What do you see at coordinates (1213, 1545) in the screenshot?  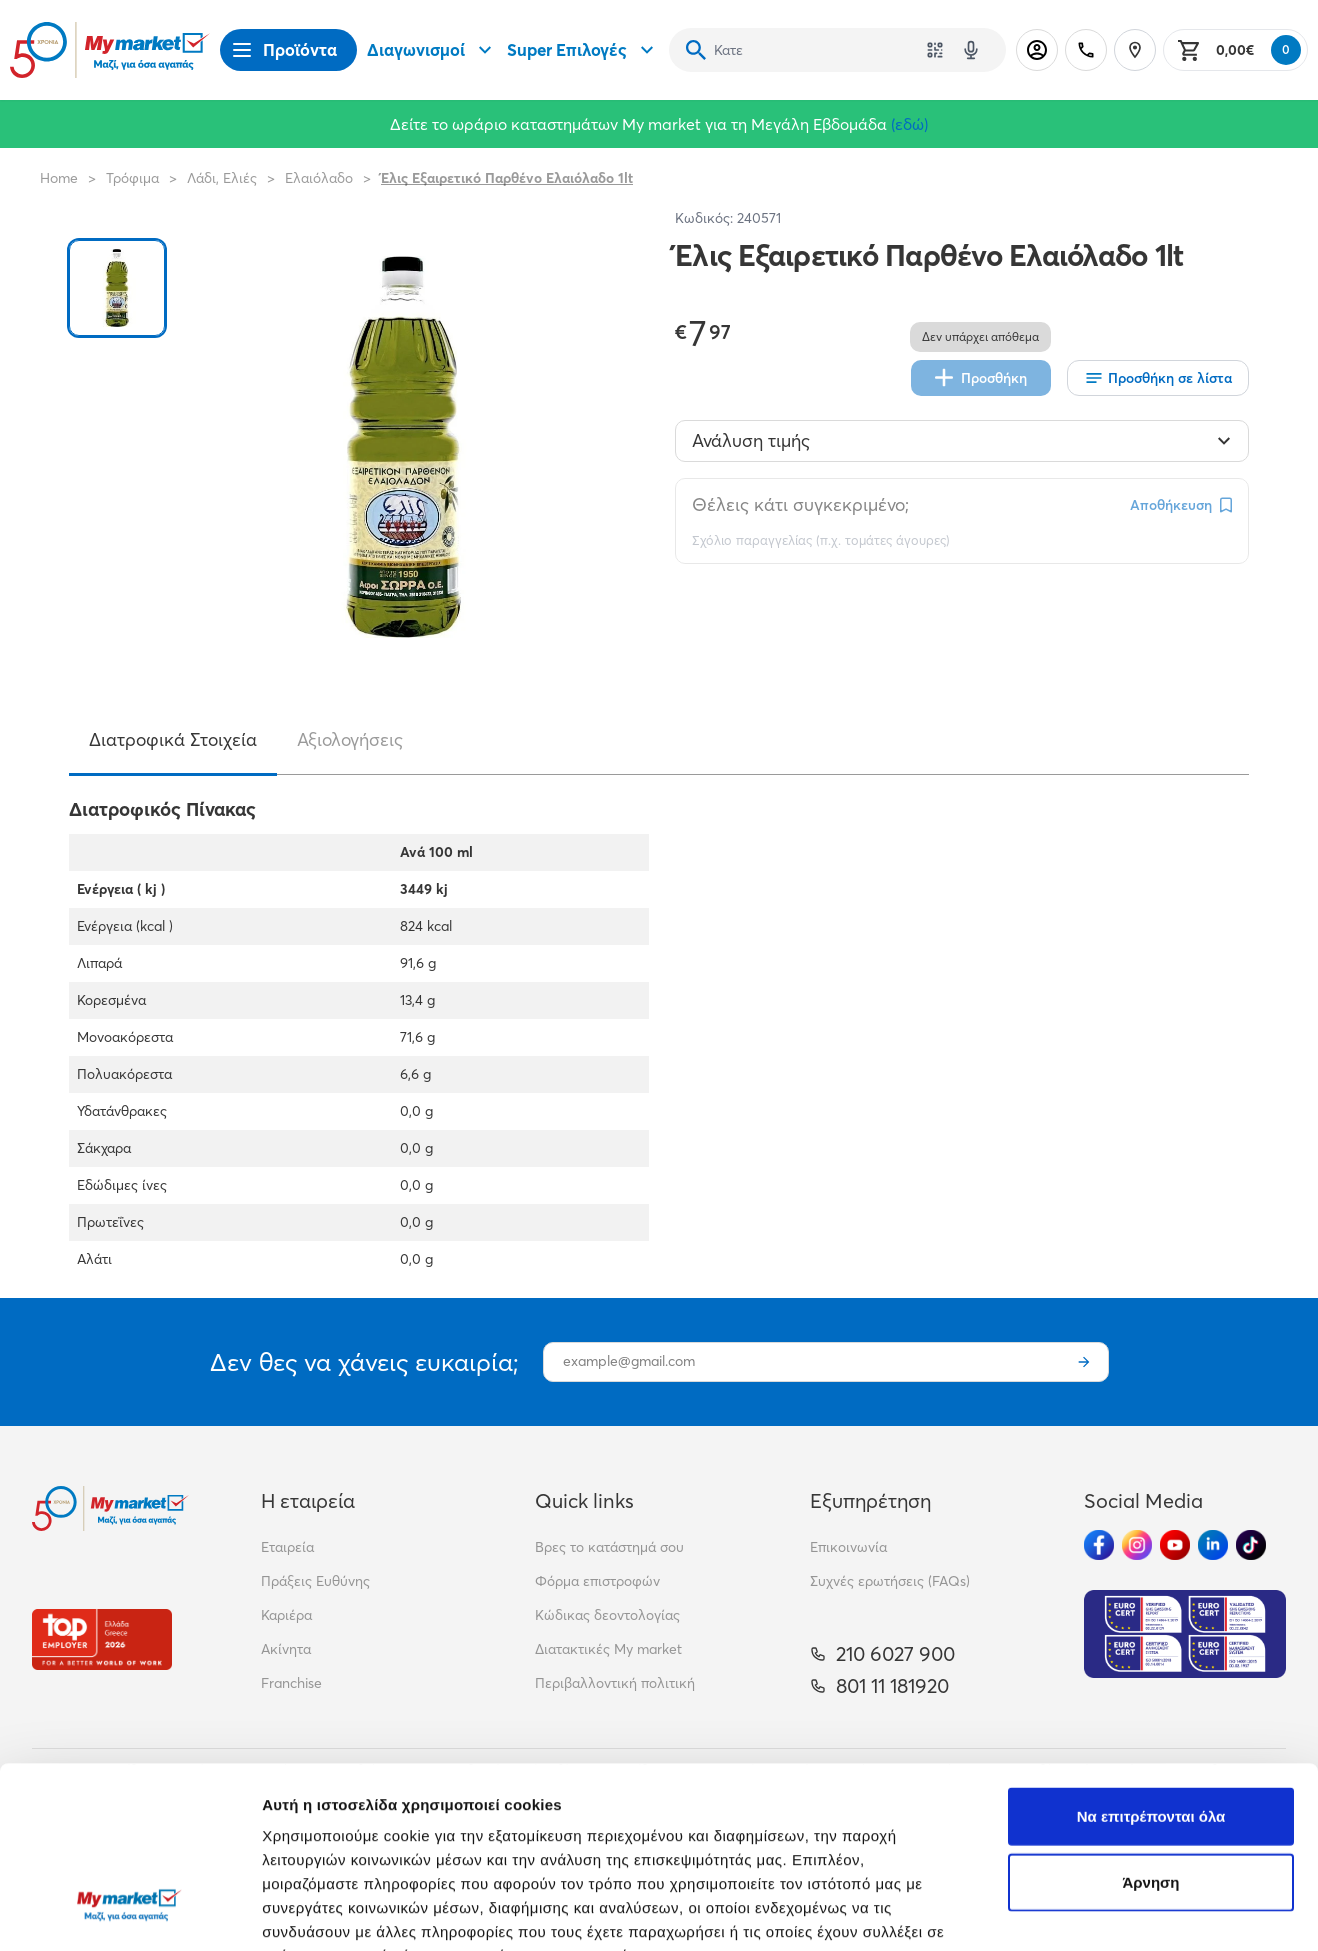 I see `[Ακολούθησέ μας στα Social Media - Linkedin]` at bounding box center [1213, 1545].